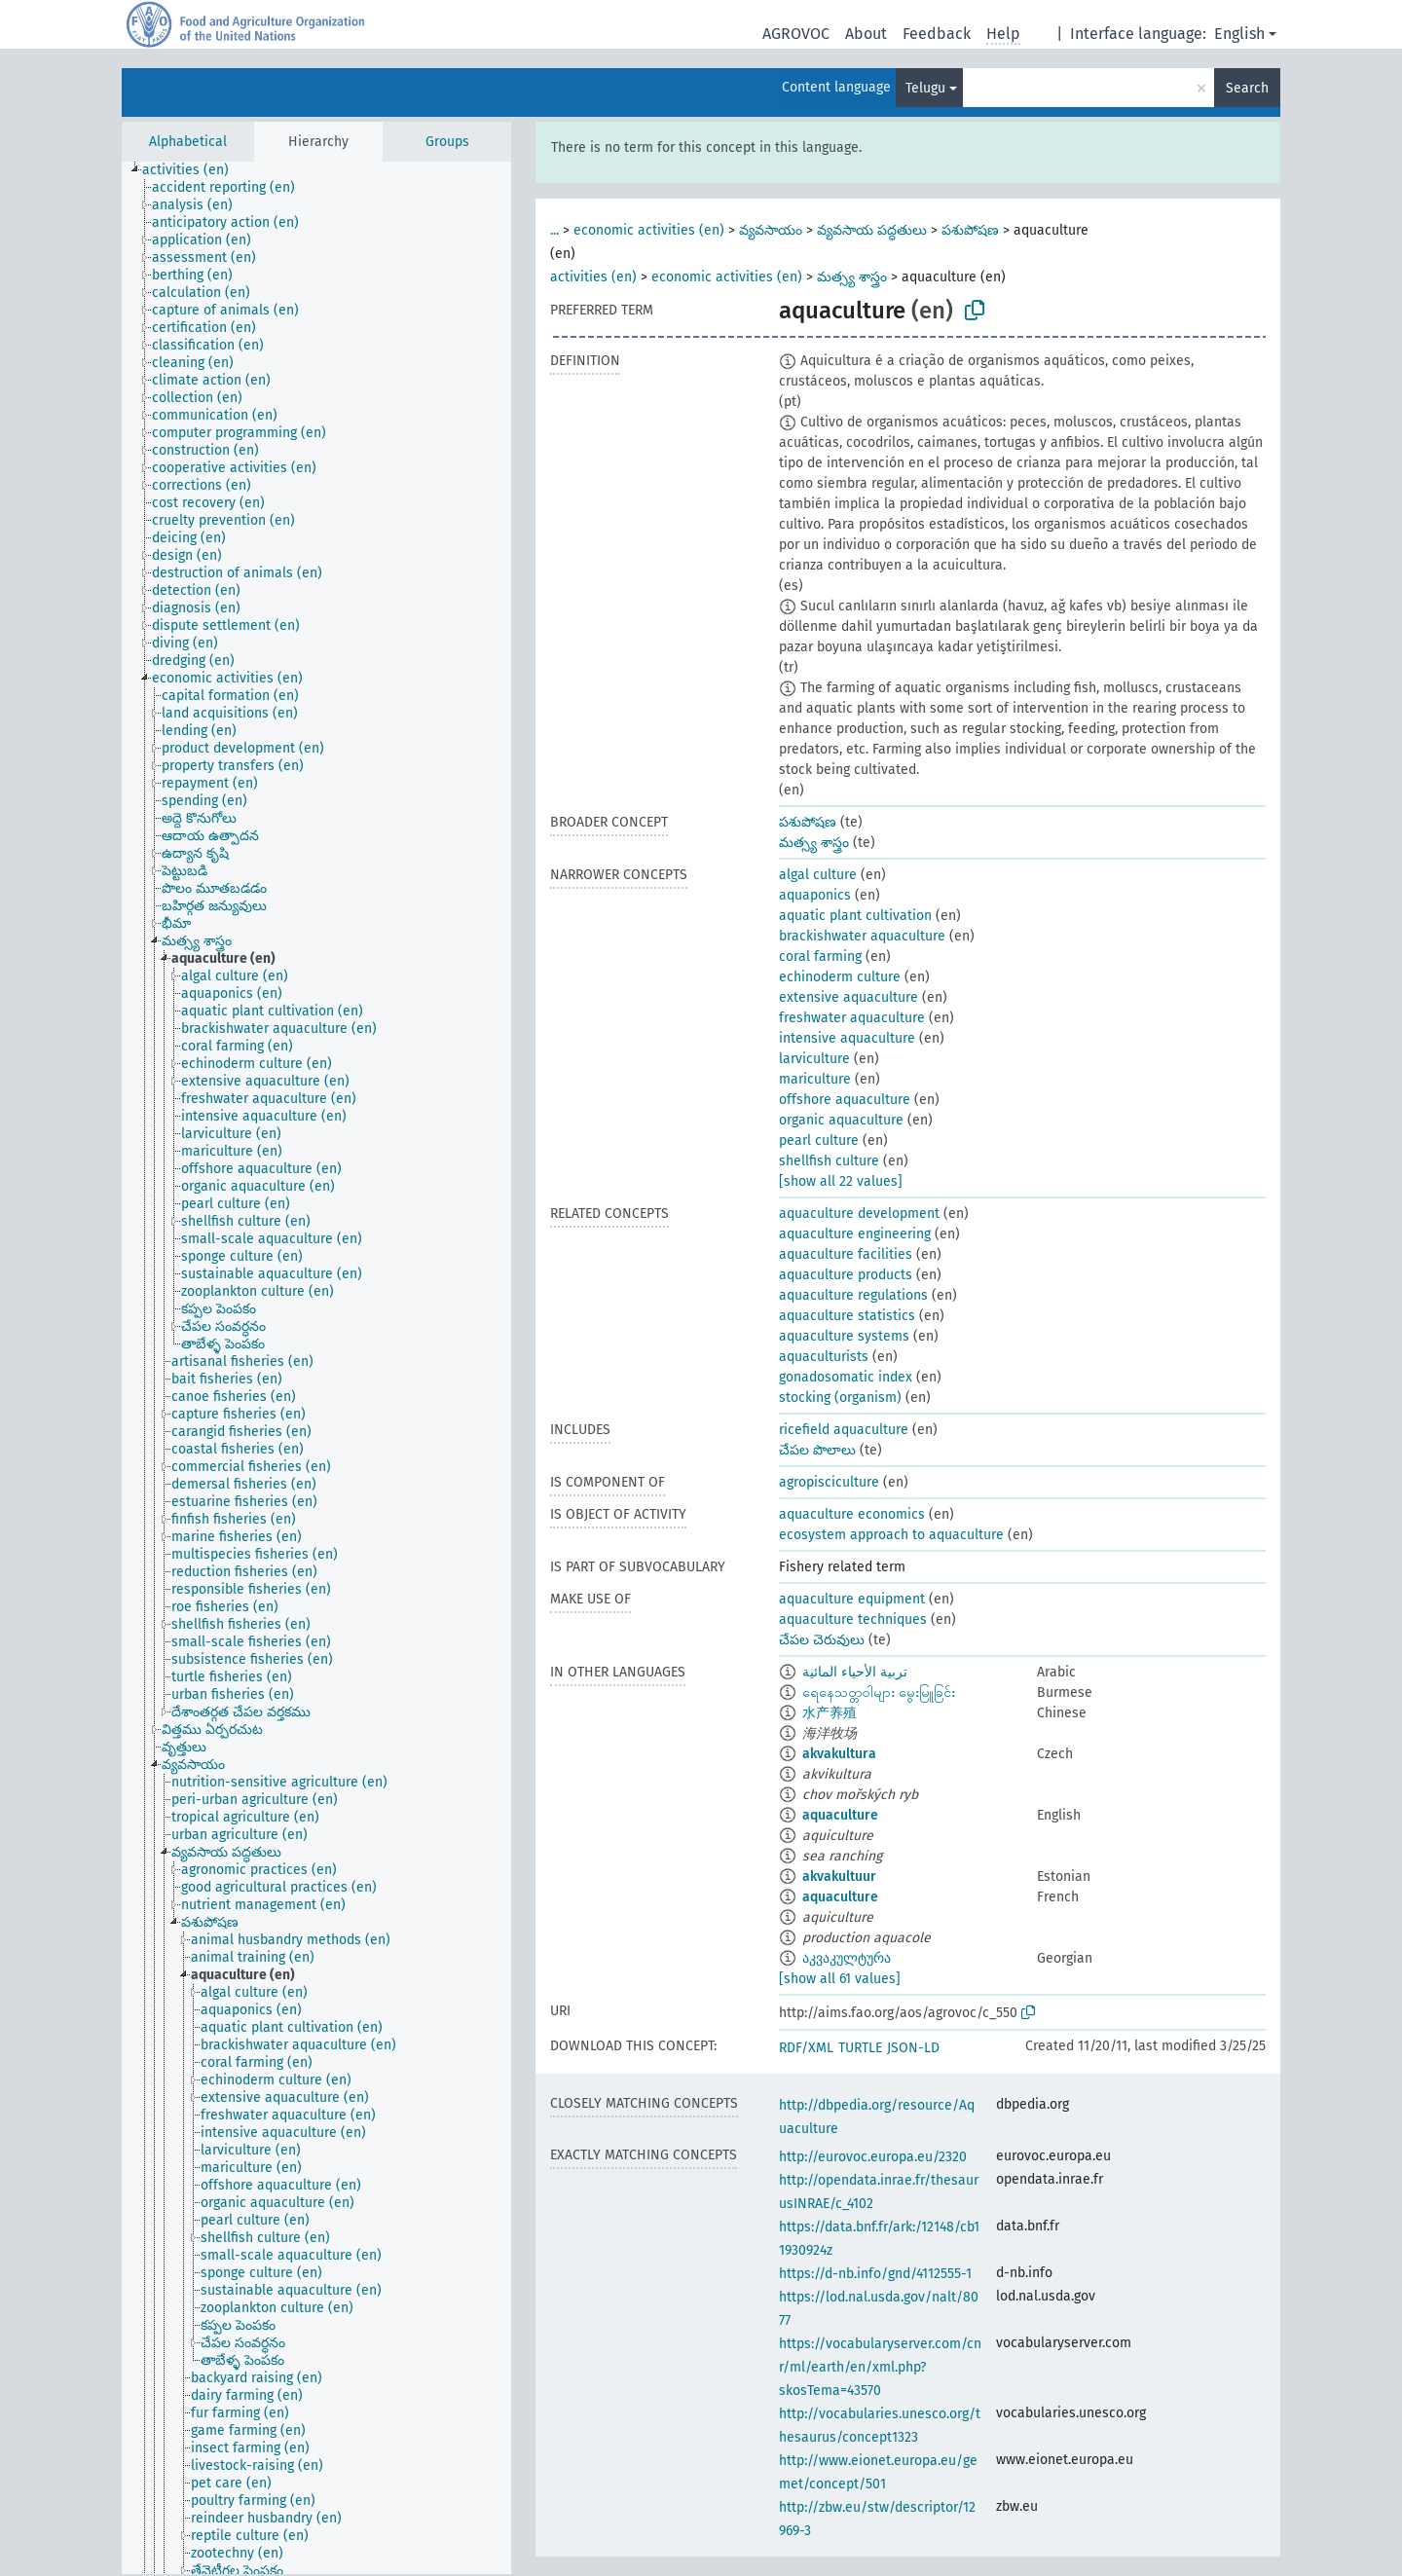  I want to click on intensive aquaculture, so click(847, 1038).